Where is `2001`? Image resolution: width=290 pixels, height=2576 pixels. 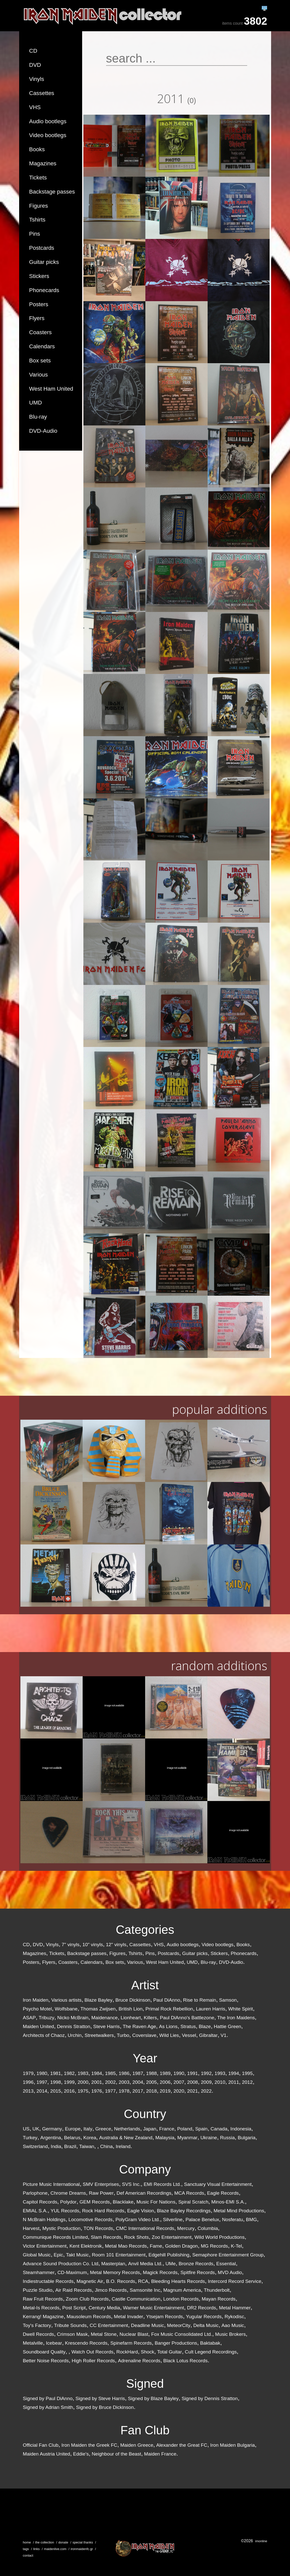
2001 is located at coordinates (96, 2082).